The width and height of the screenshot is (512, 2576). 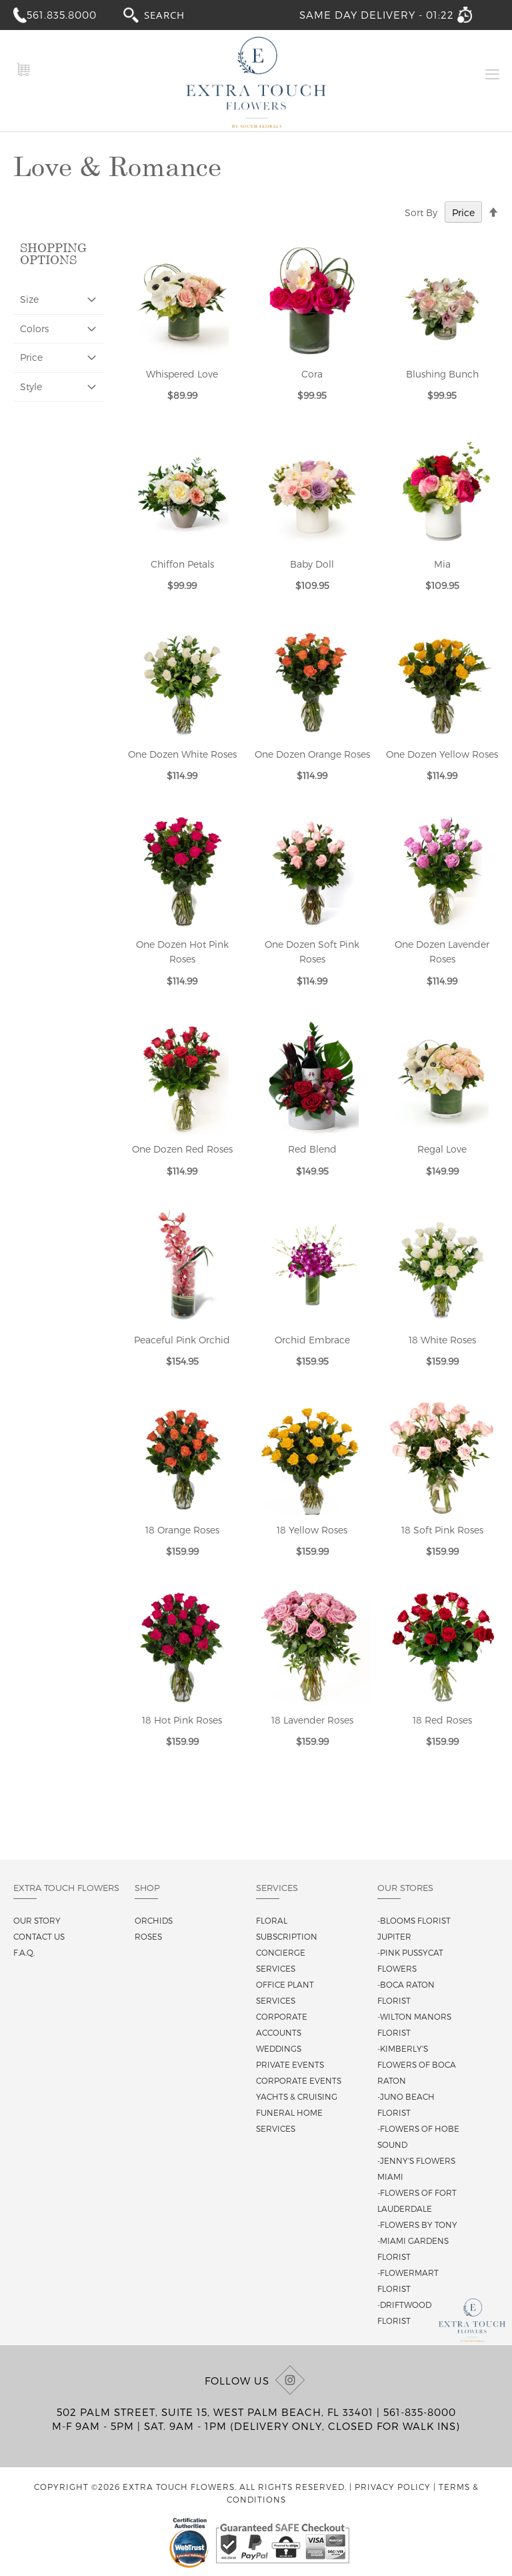 I want to click on F.A.Q., so click(x=24, y=1952).